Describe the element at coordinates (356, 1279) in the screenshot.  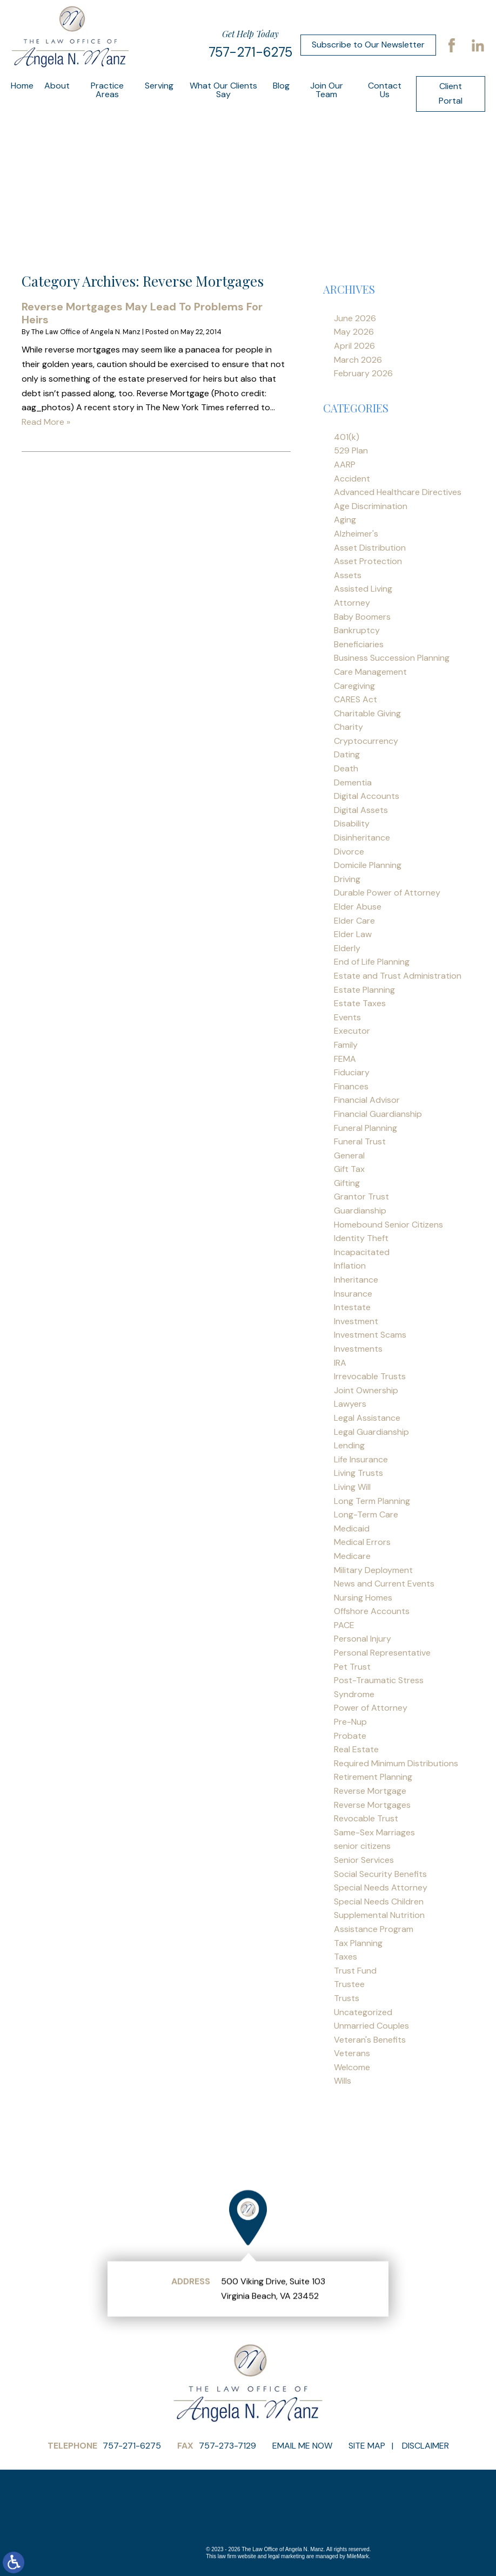
I see `Inheritance` at that location.